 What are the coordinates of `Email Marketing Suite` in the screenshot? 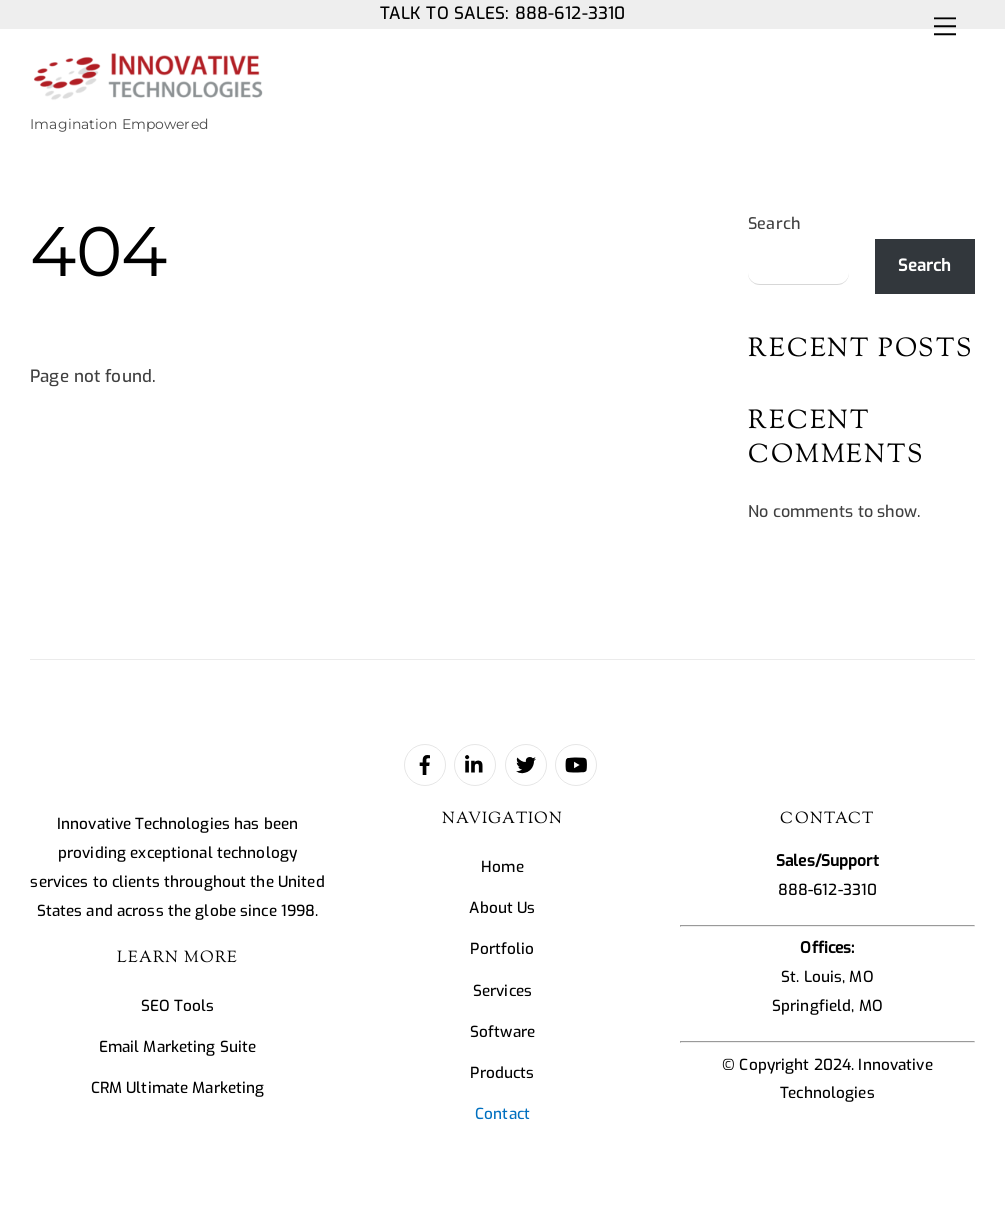 It's located at (178, 1047).